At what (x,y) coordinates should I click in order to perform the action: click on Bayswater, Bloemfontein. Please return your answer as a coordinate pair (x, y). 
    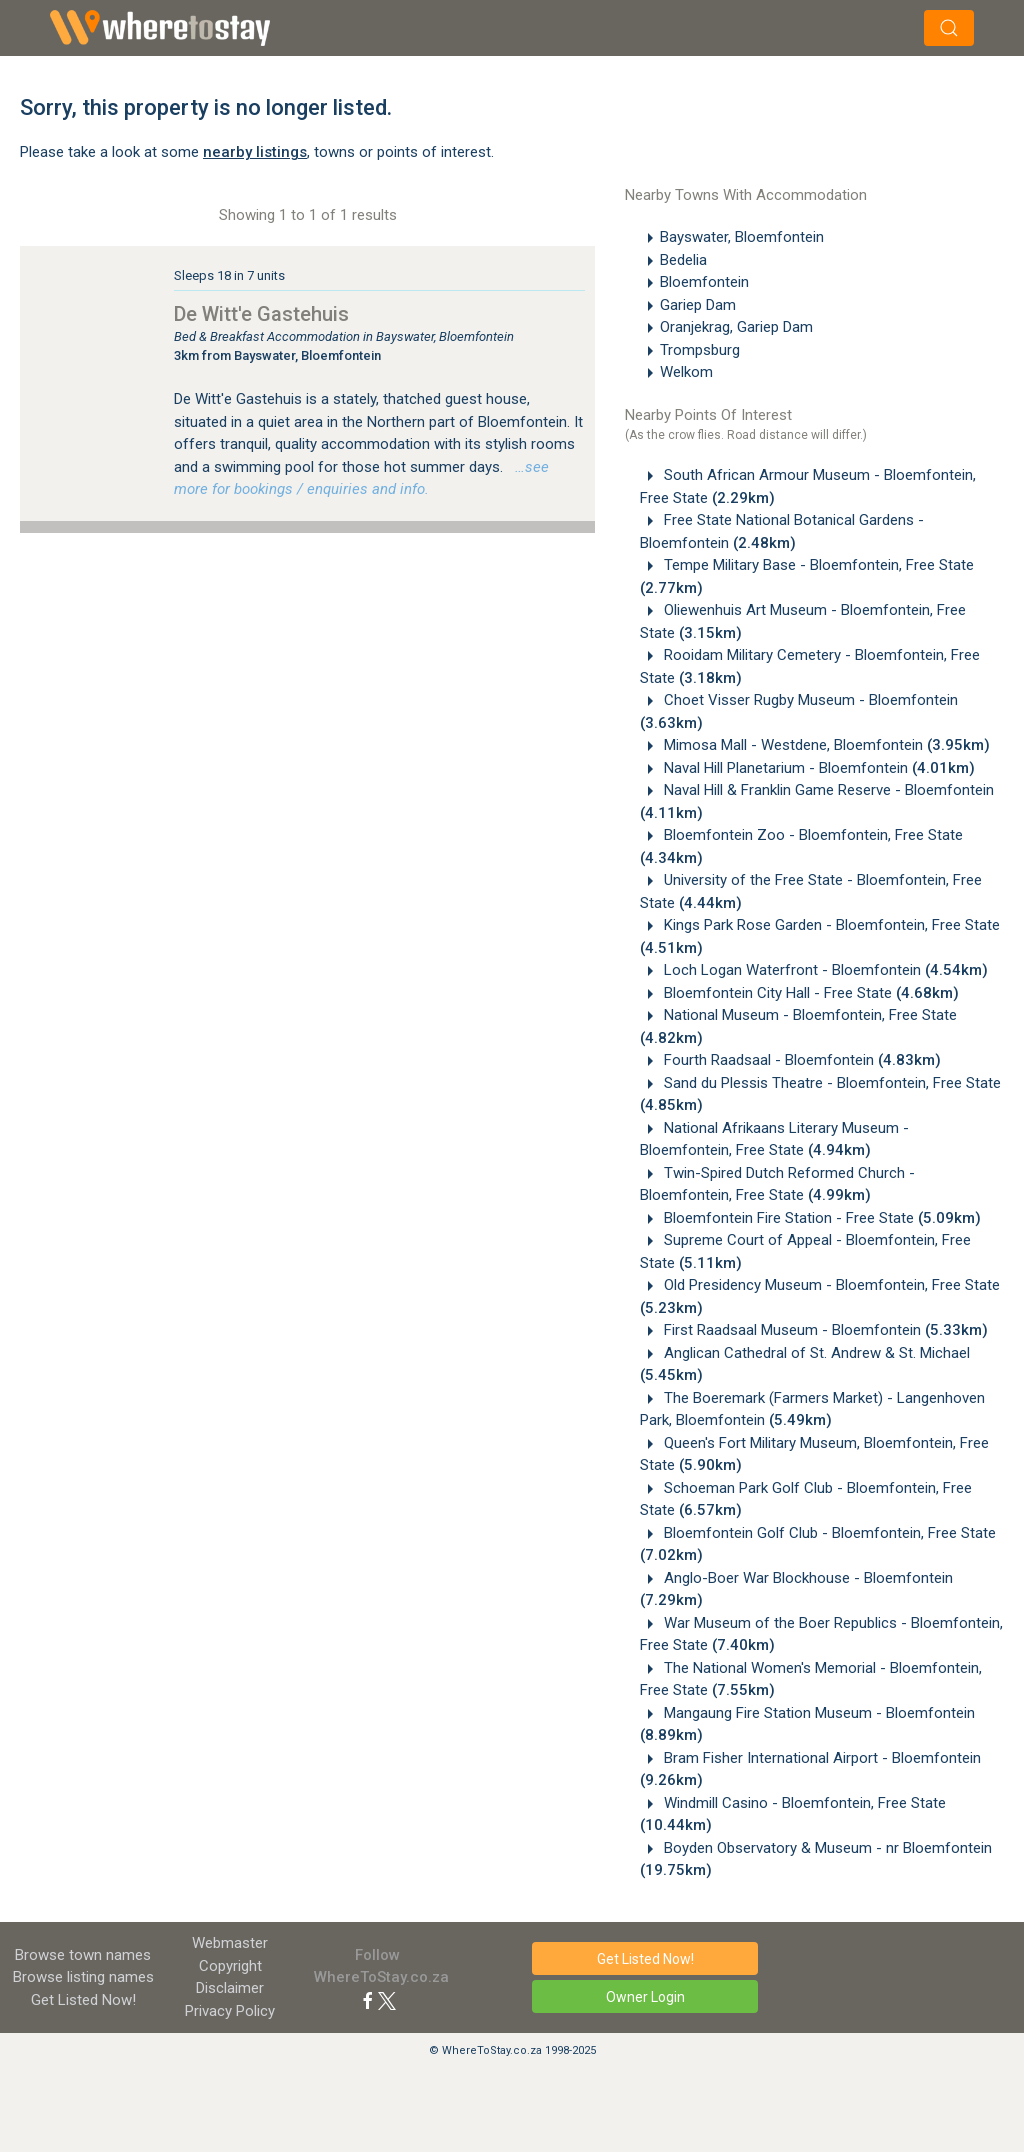
    Looking at the image, I should click on (742, 237).